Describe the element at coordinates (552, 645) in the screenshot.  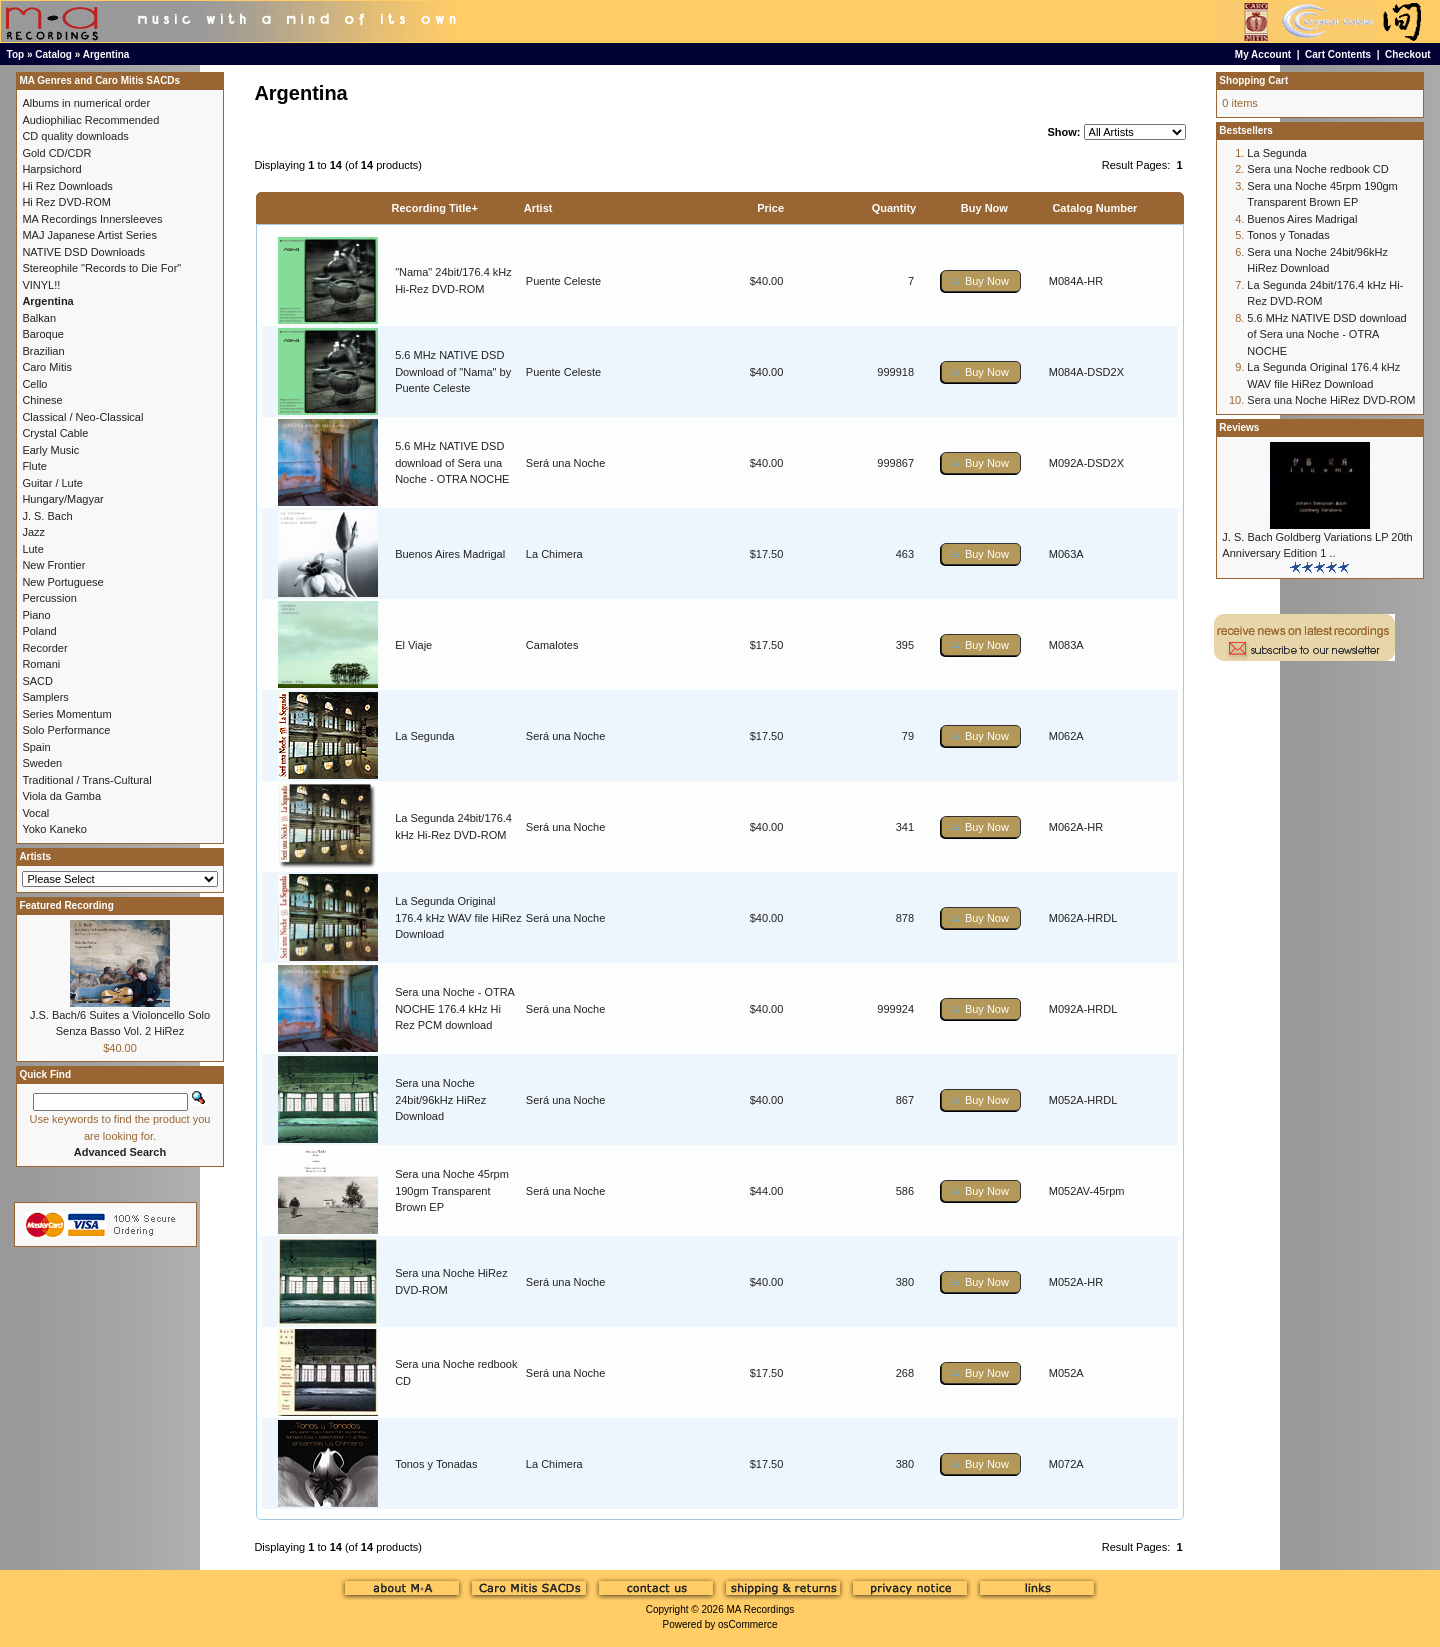
I see `Camalotes` at that location.